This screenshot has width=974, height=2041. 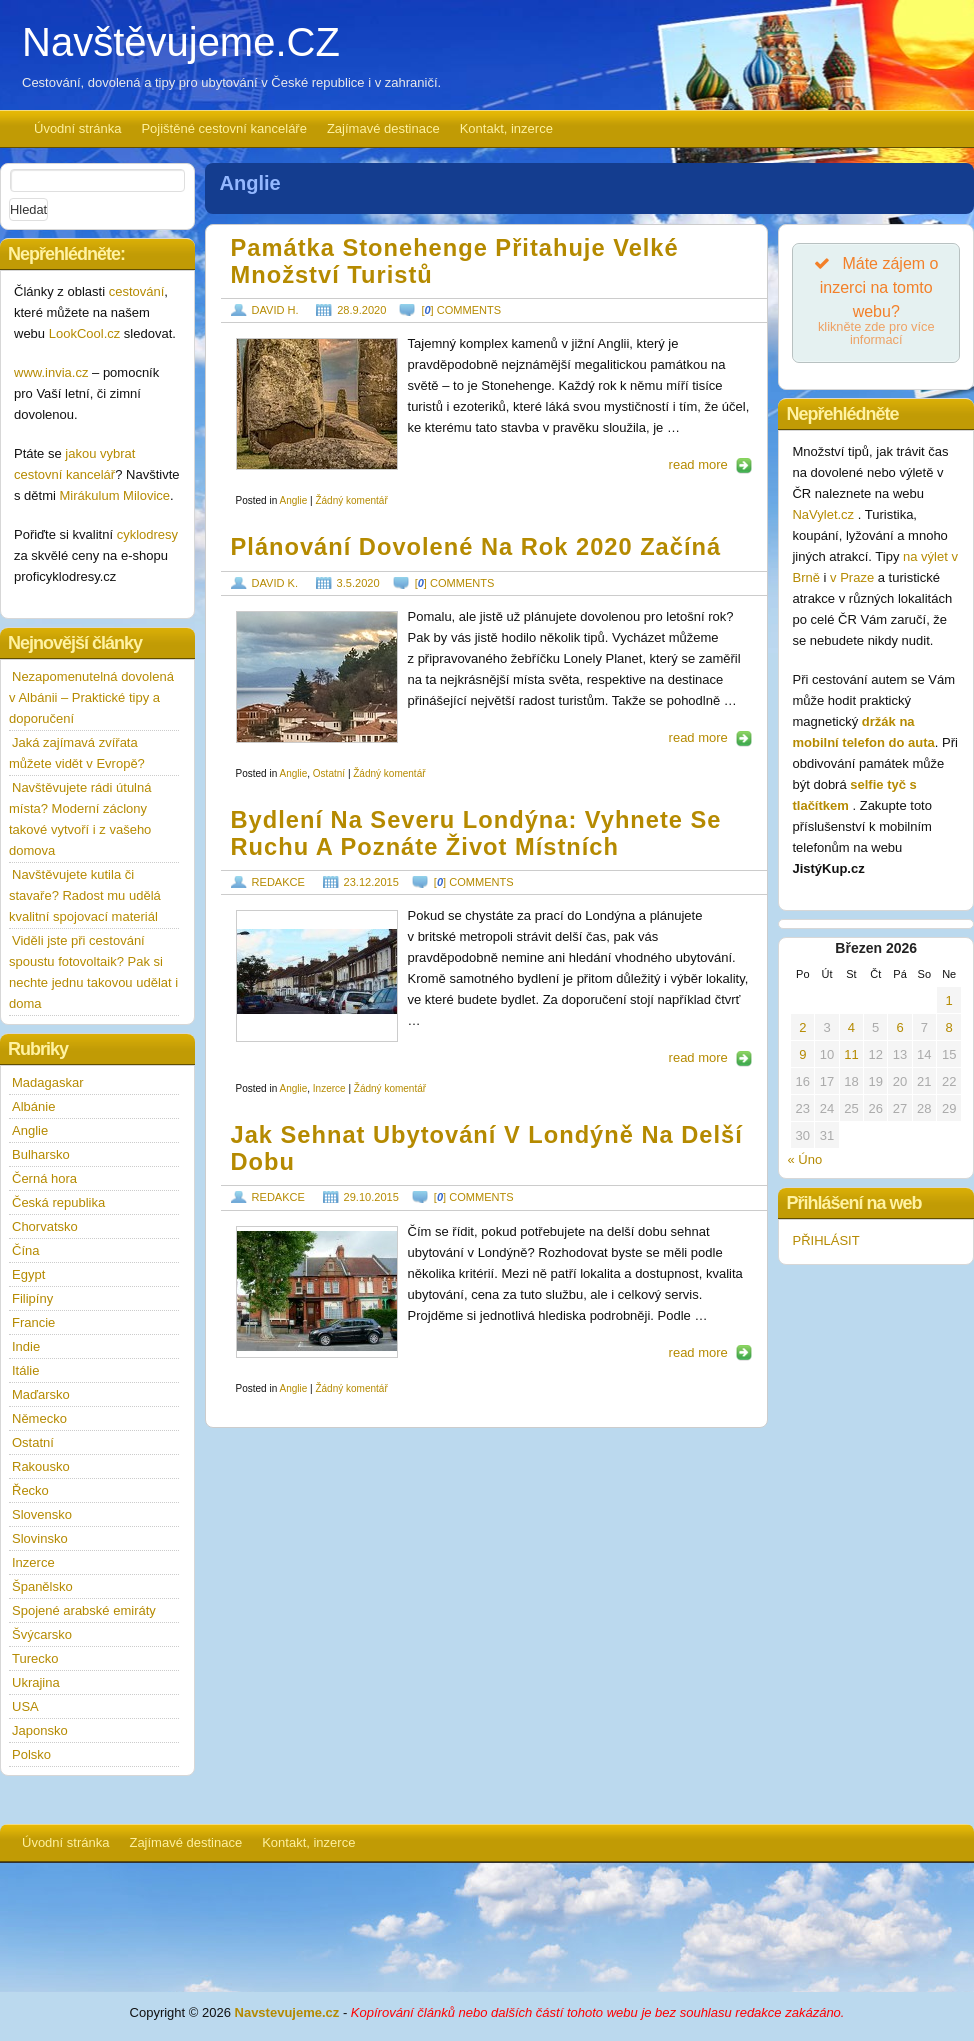 I want to click on Česká republika, so click(x=58, y=1202).